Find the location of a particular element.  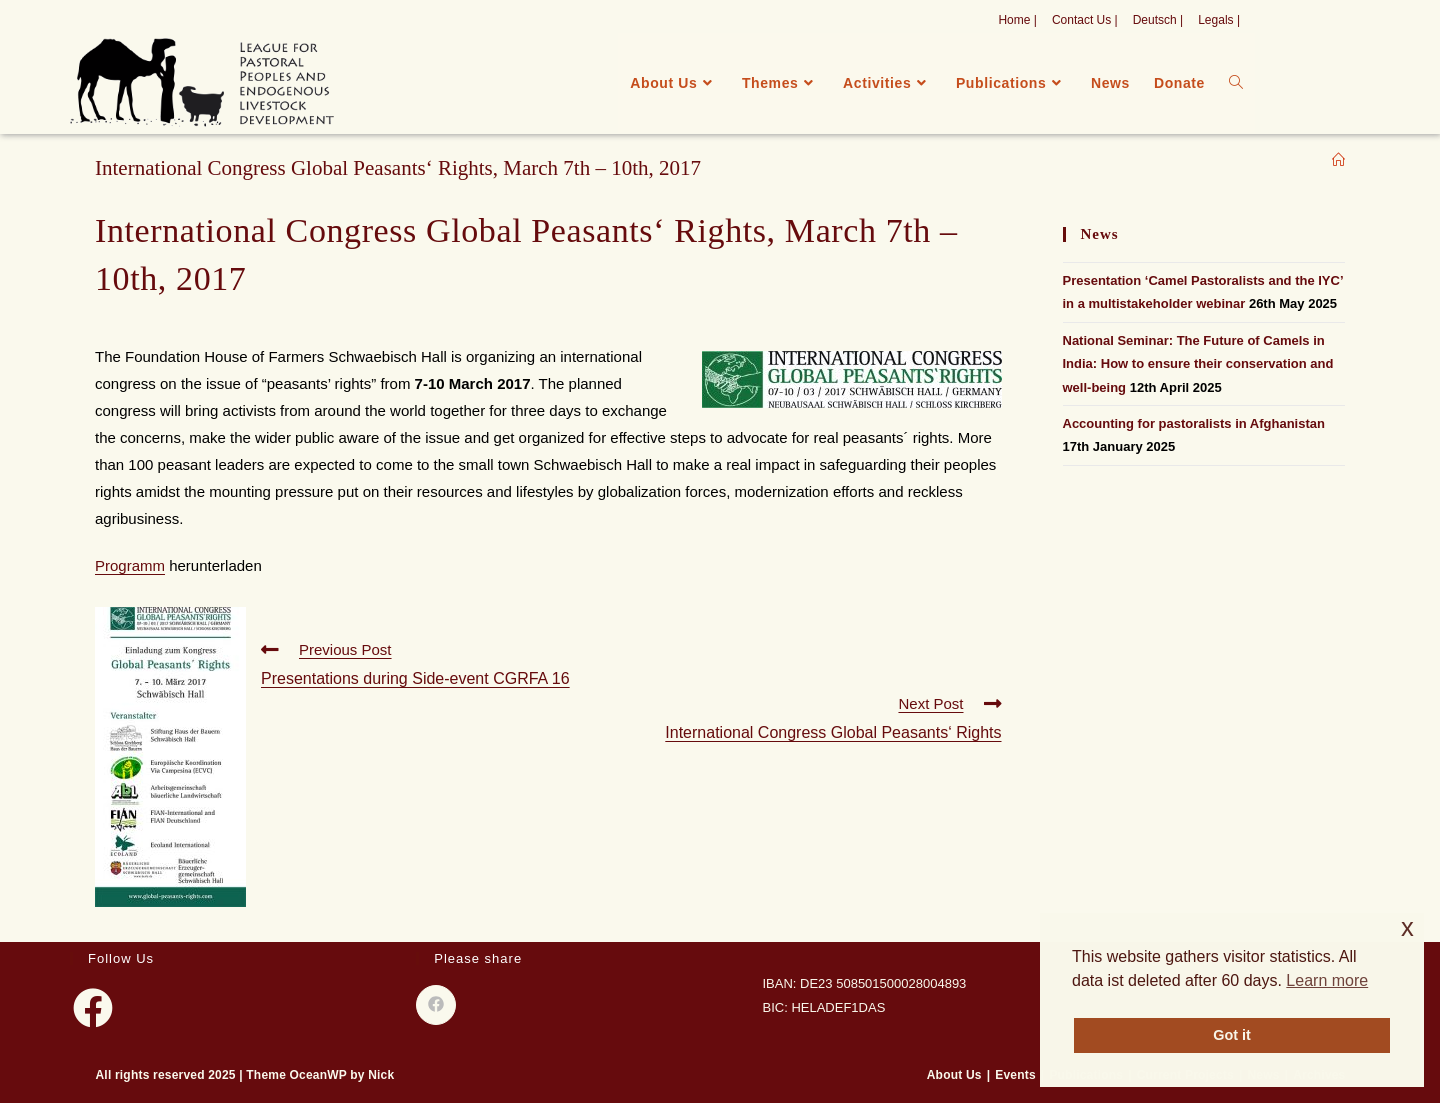

Home | is located at coordinates (1017, 20).